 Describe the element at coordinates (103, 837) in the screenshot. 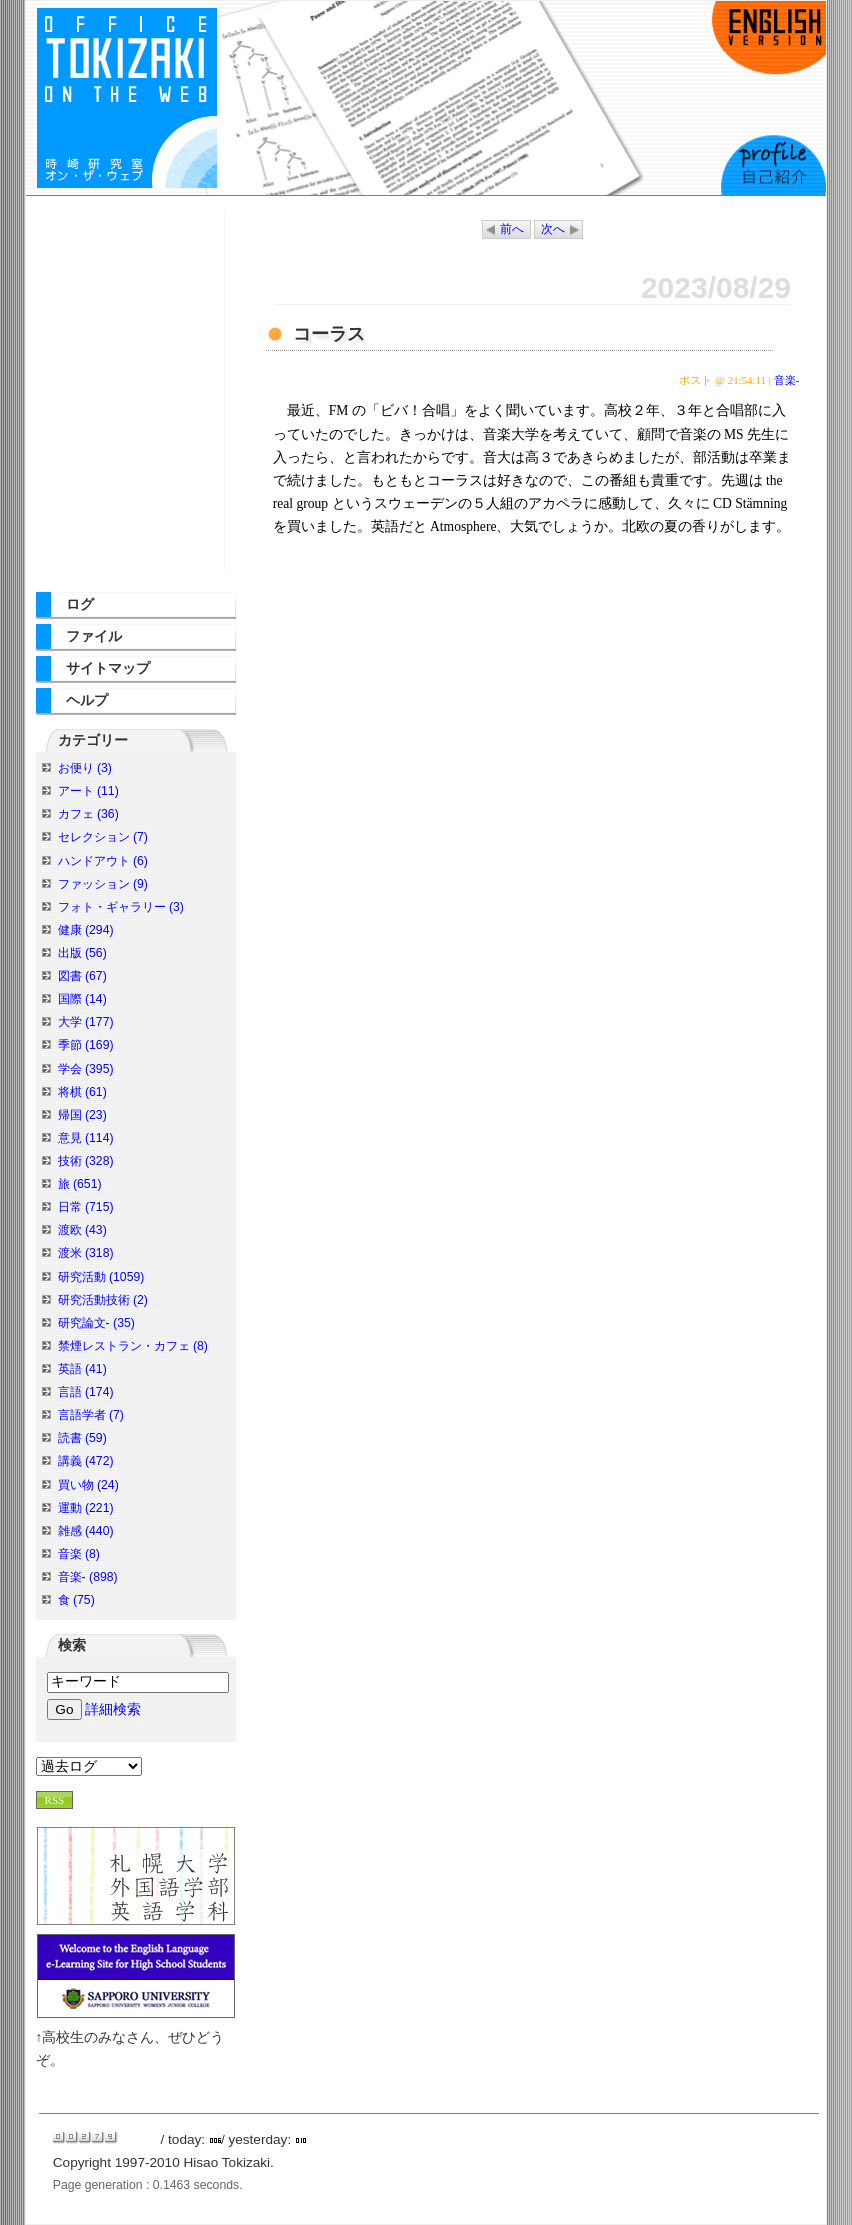

I see `セレクション (7)` at that location.